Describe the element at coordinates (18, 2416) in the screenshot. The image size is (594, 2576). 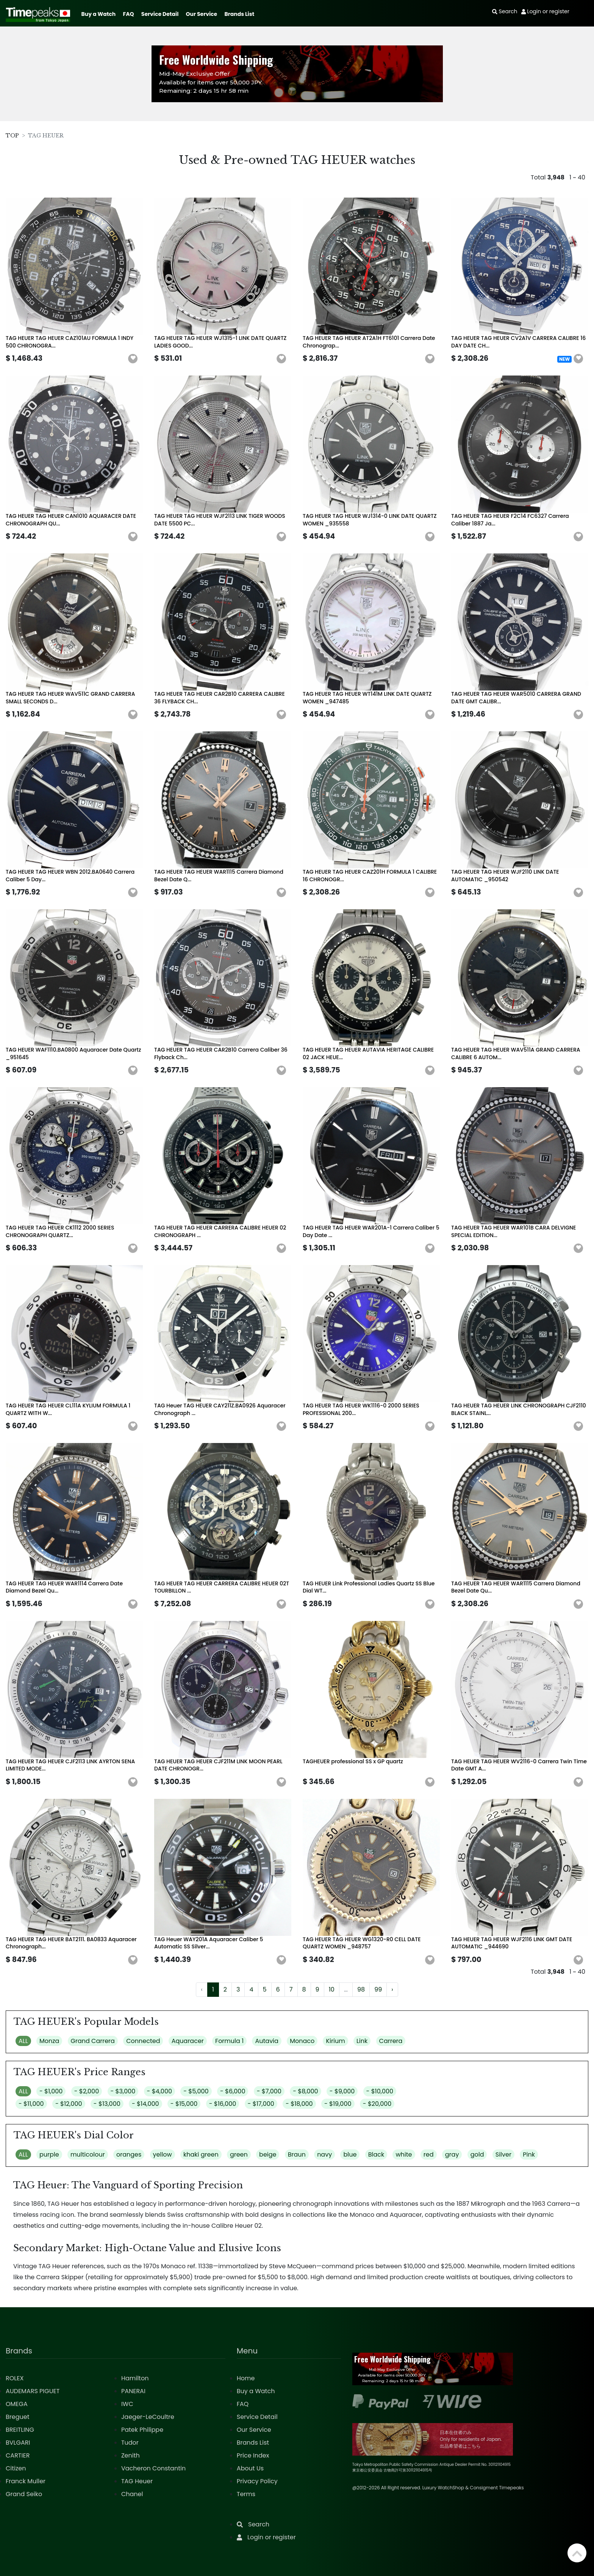
I see `Breguet` at that location.